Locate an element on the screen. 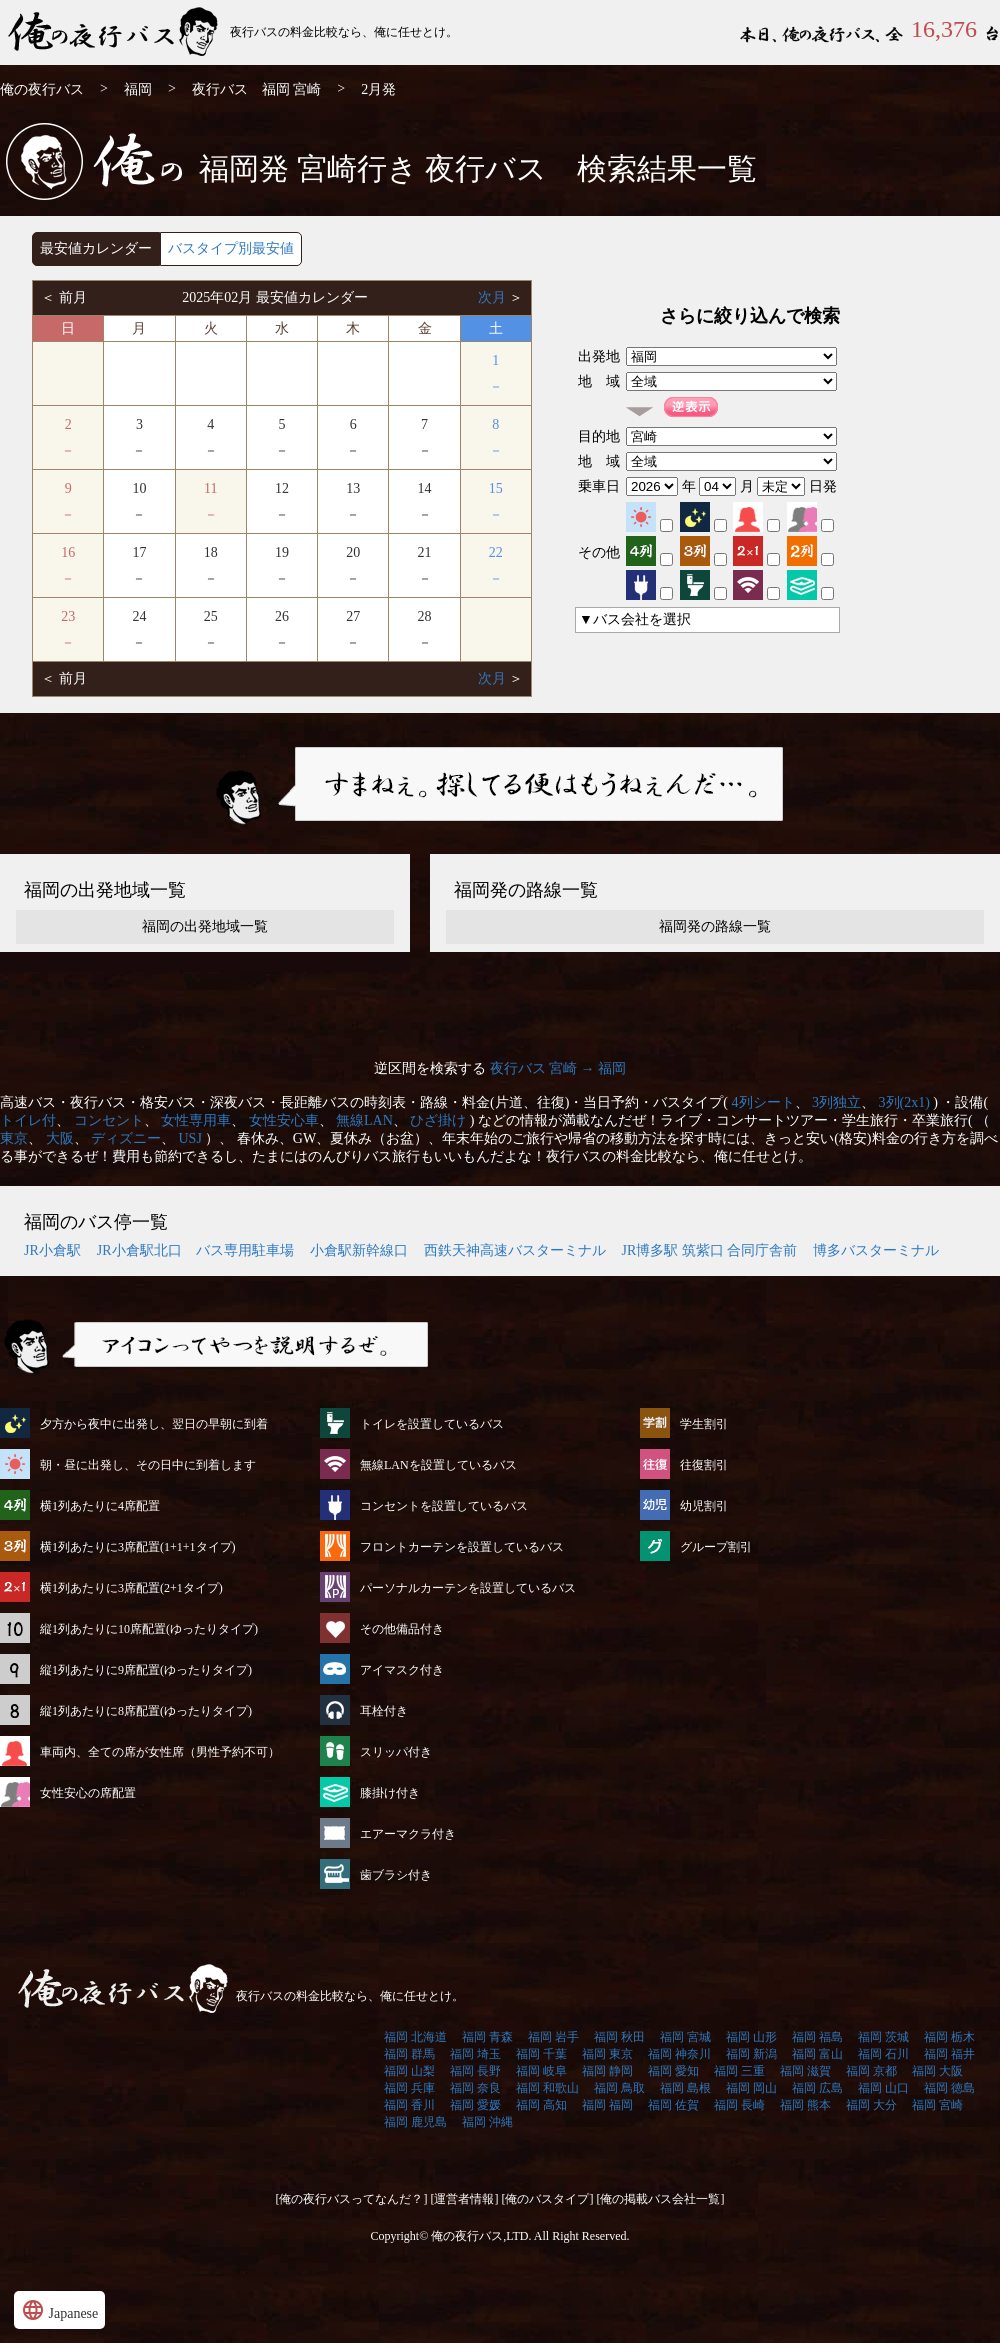 Image resolution: width=1000 pixels, height=2343 pixels. 女性安心車 is located at coordinates (284, 1120).